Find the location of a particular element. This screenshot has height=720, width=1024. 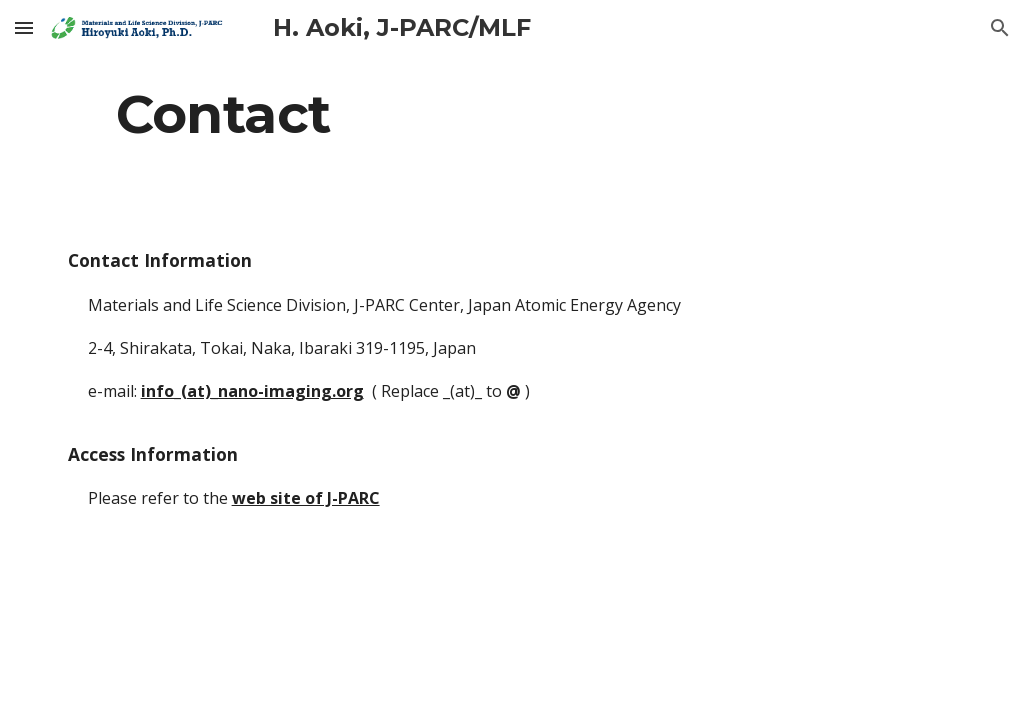

[button] is located at coordinates (24, 27).